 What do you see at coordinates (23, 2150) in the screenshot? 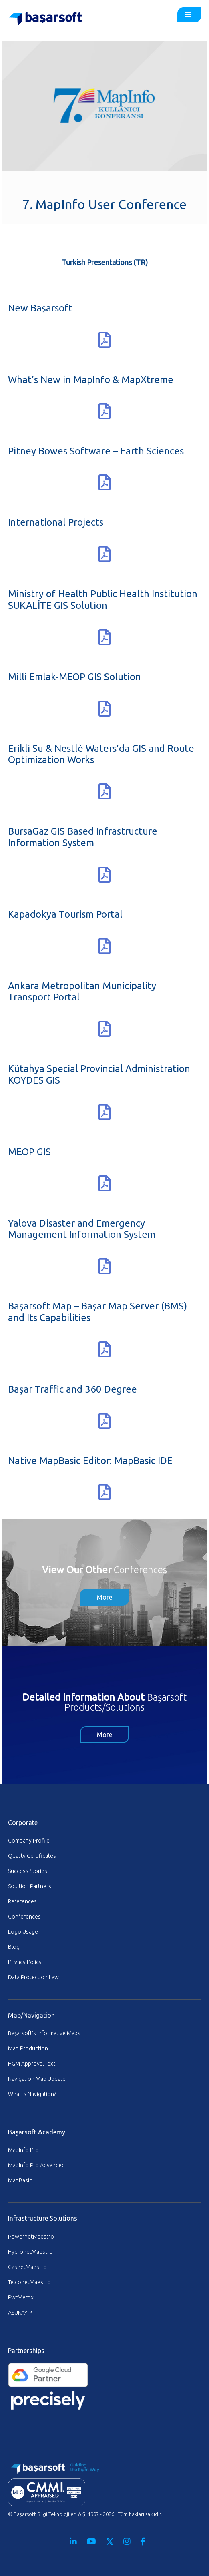
I see `MapInfo Pro` at bounding box center [23, 2150].